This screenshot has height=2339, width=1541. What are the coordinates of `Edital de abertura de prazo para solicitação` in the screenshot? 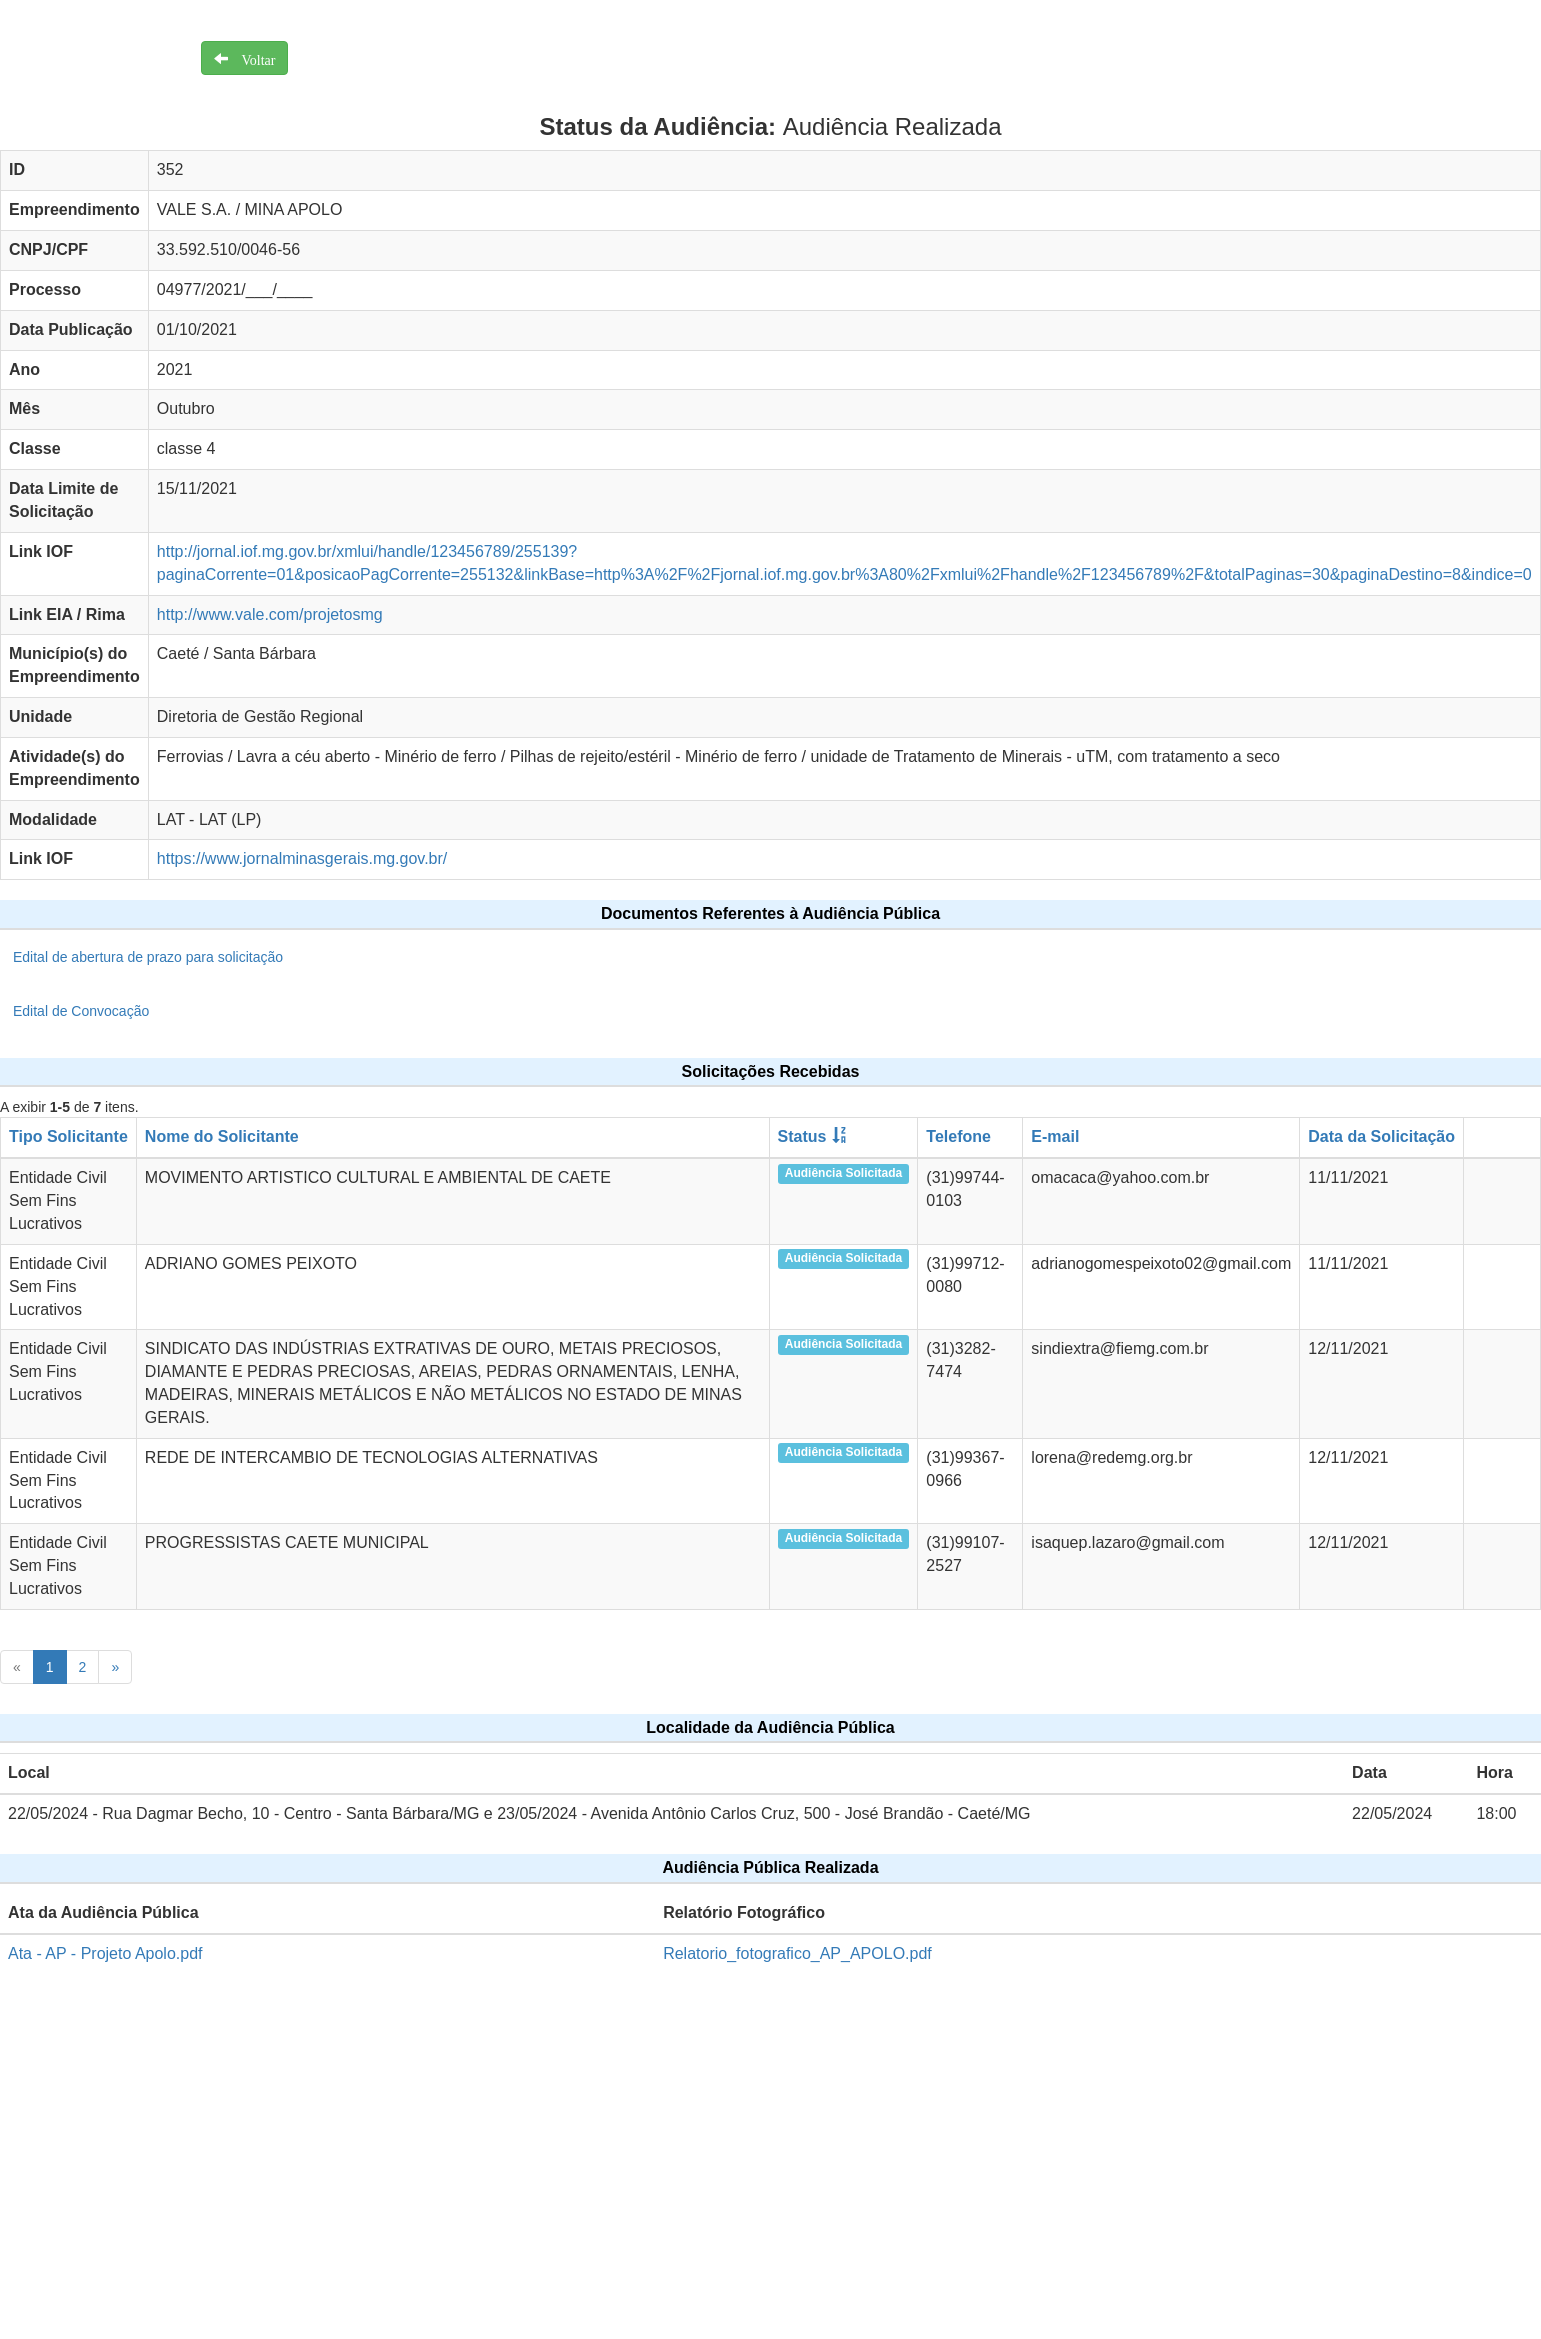 It's located at (148, 957).